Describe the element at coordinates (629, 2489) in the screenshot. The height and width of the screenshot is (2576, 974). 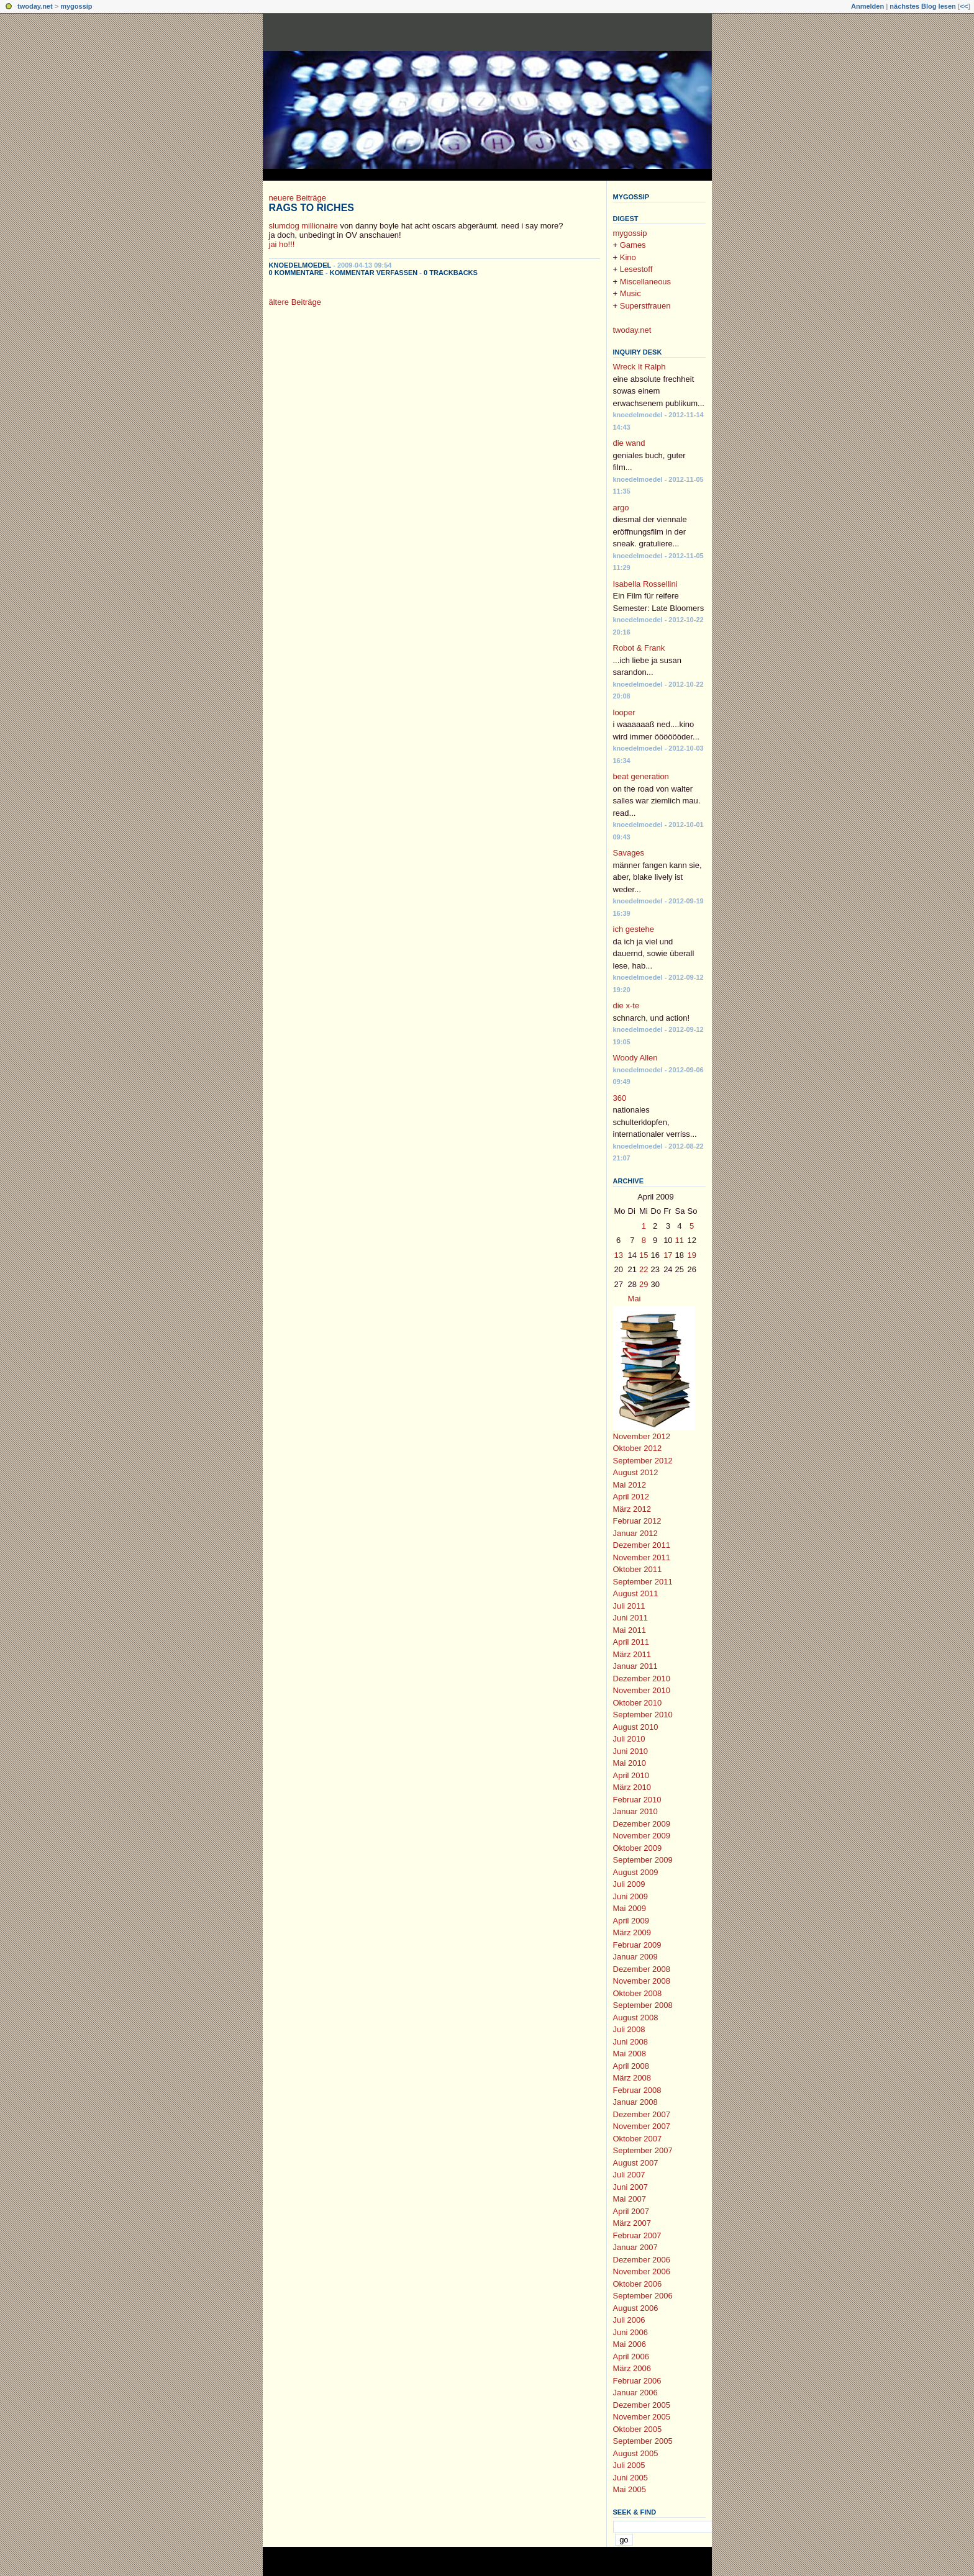
I see `Mai 2005` at that location.